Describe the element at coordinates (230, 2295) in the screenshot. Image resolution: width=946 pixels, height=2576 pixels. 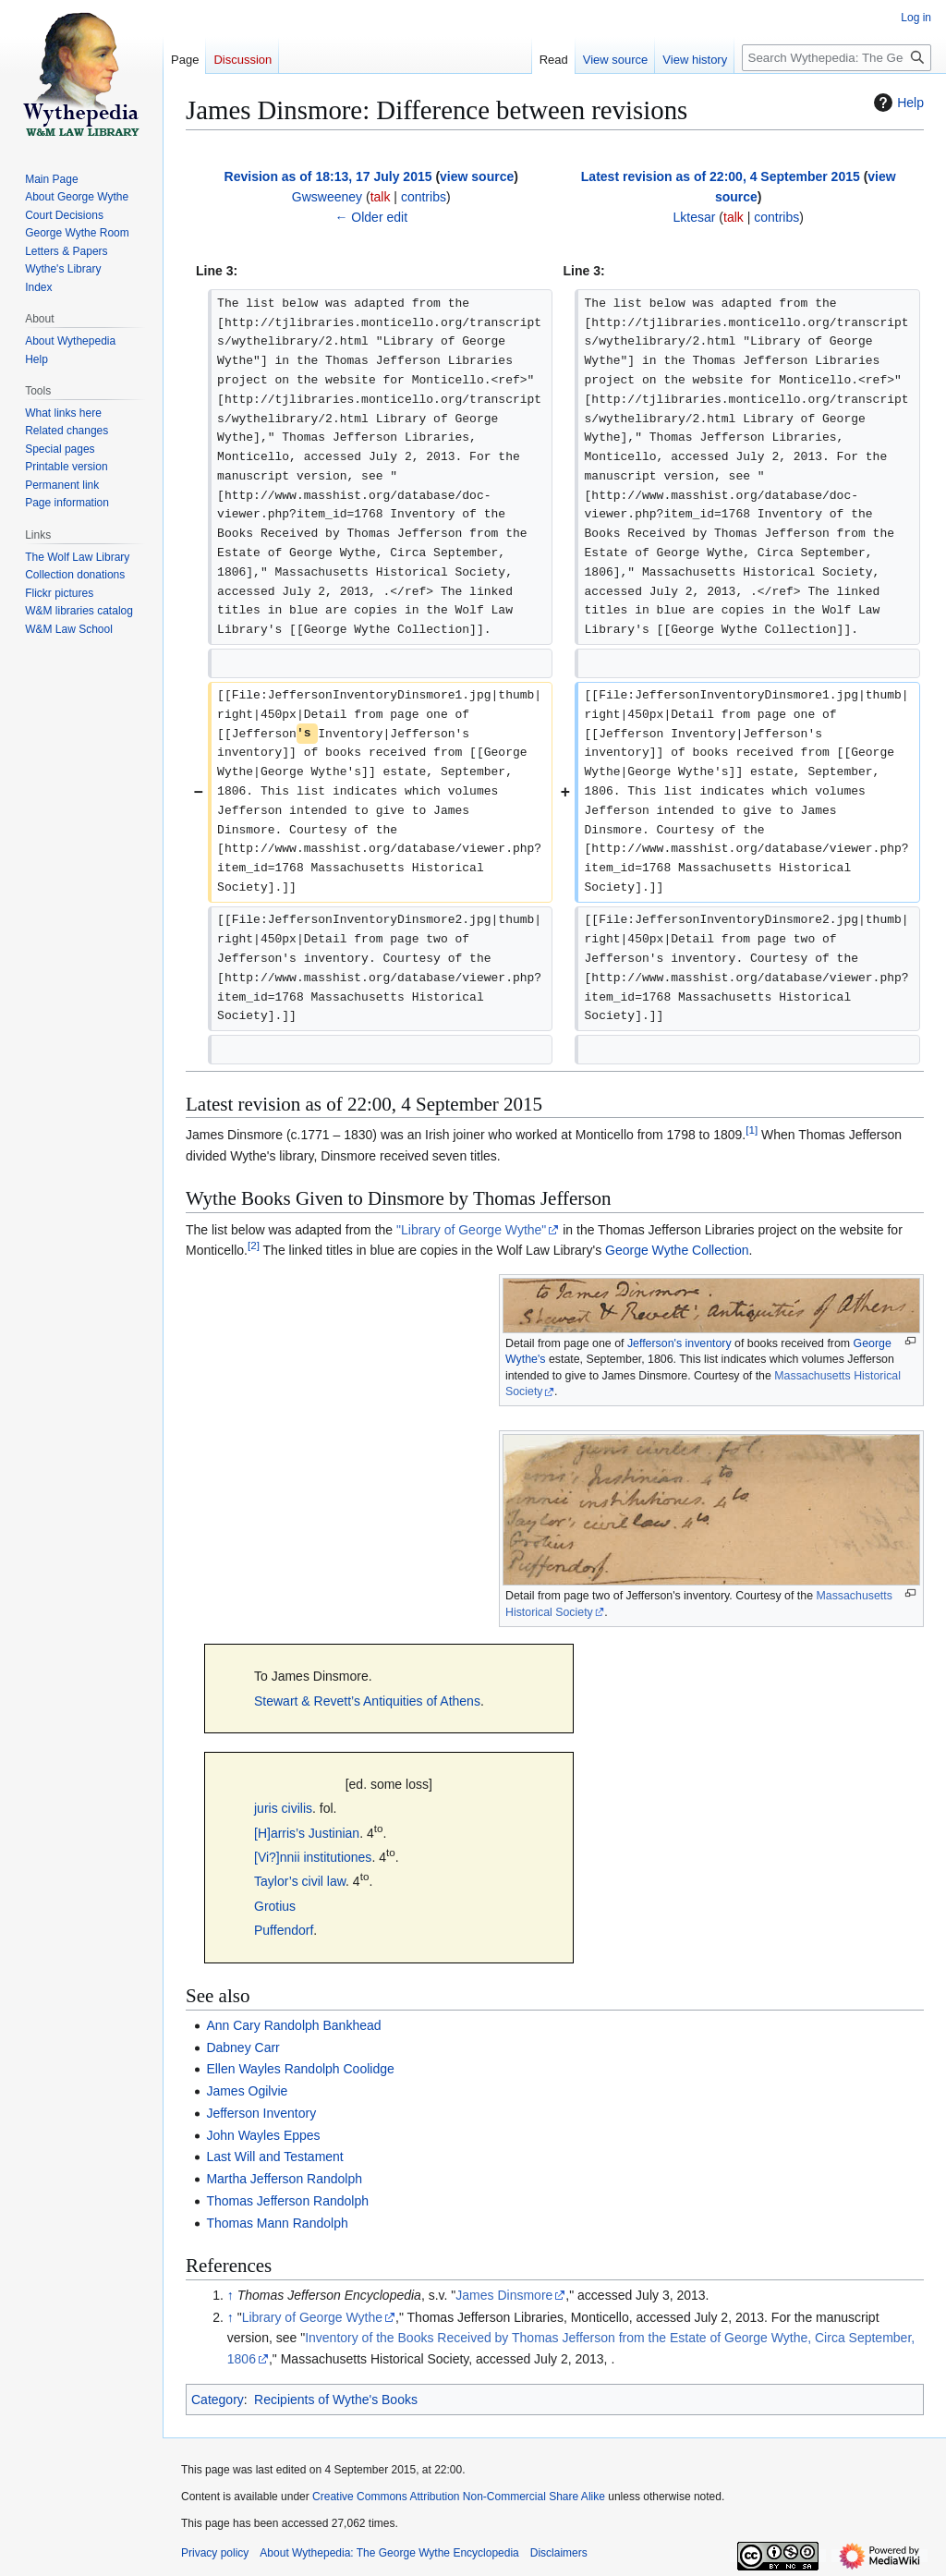
I see `↑ [Jump up]` at that location.